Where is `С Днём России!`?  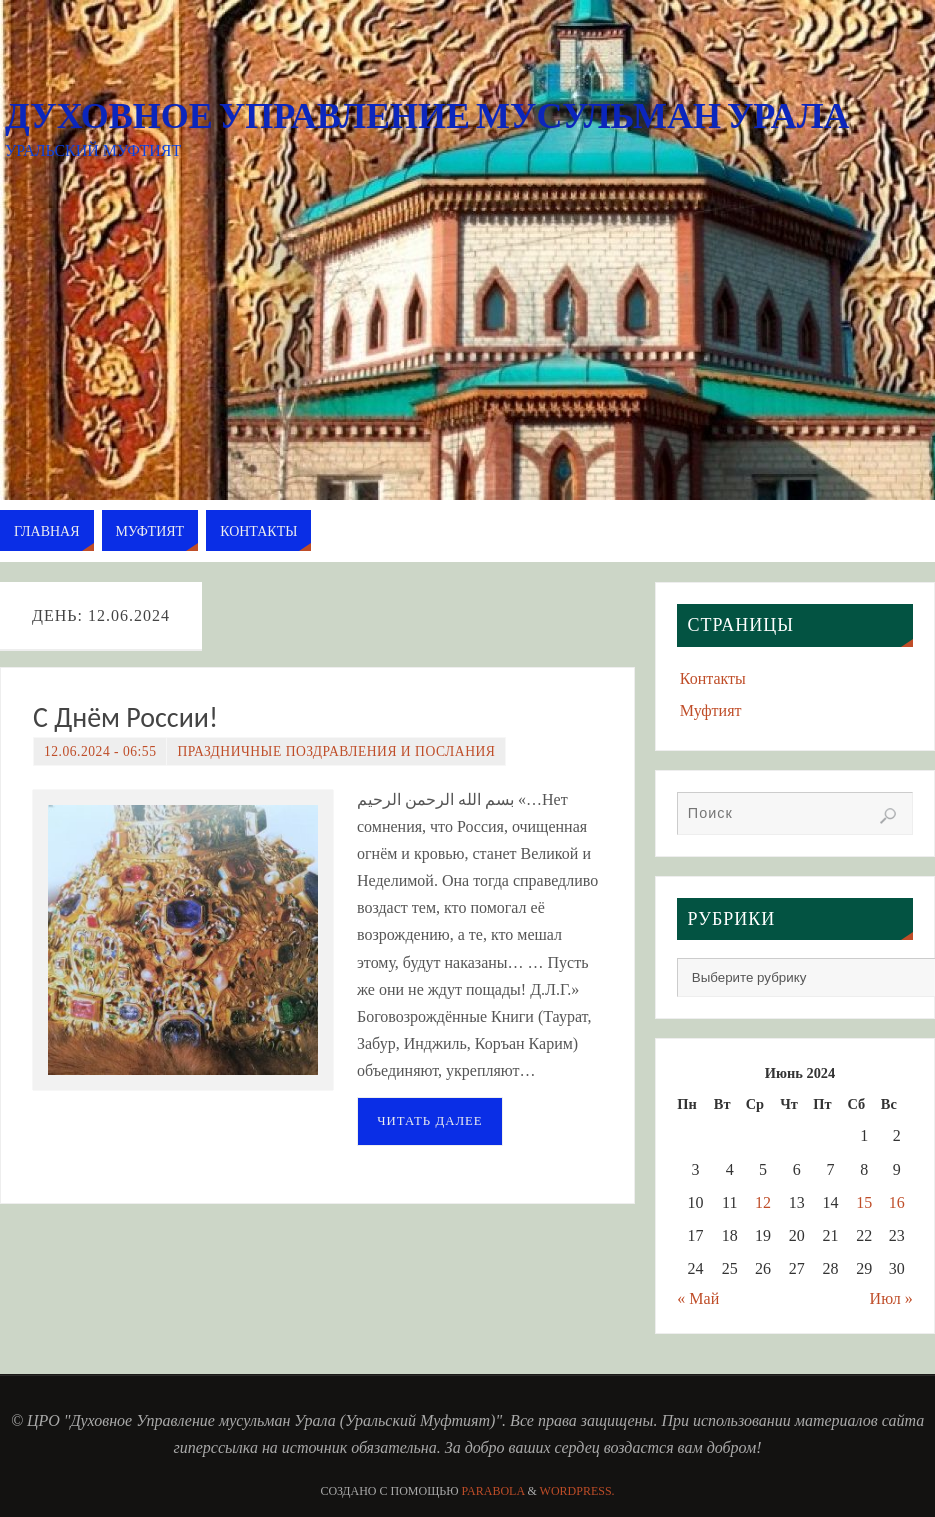 С Днём России! is located at coordinates (125, 717).